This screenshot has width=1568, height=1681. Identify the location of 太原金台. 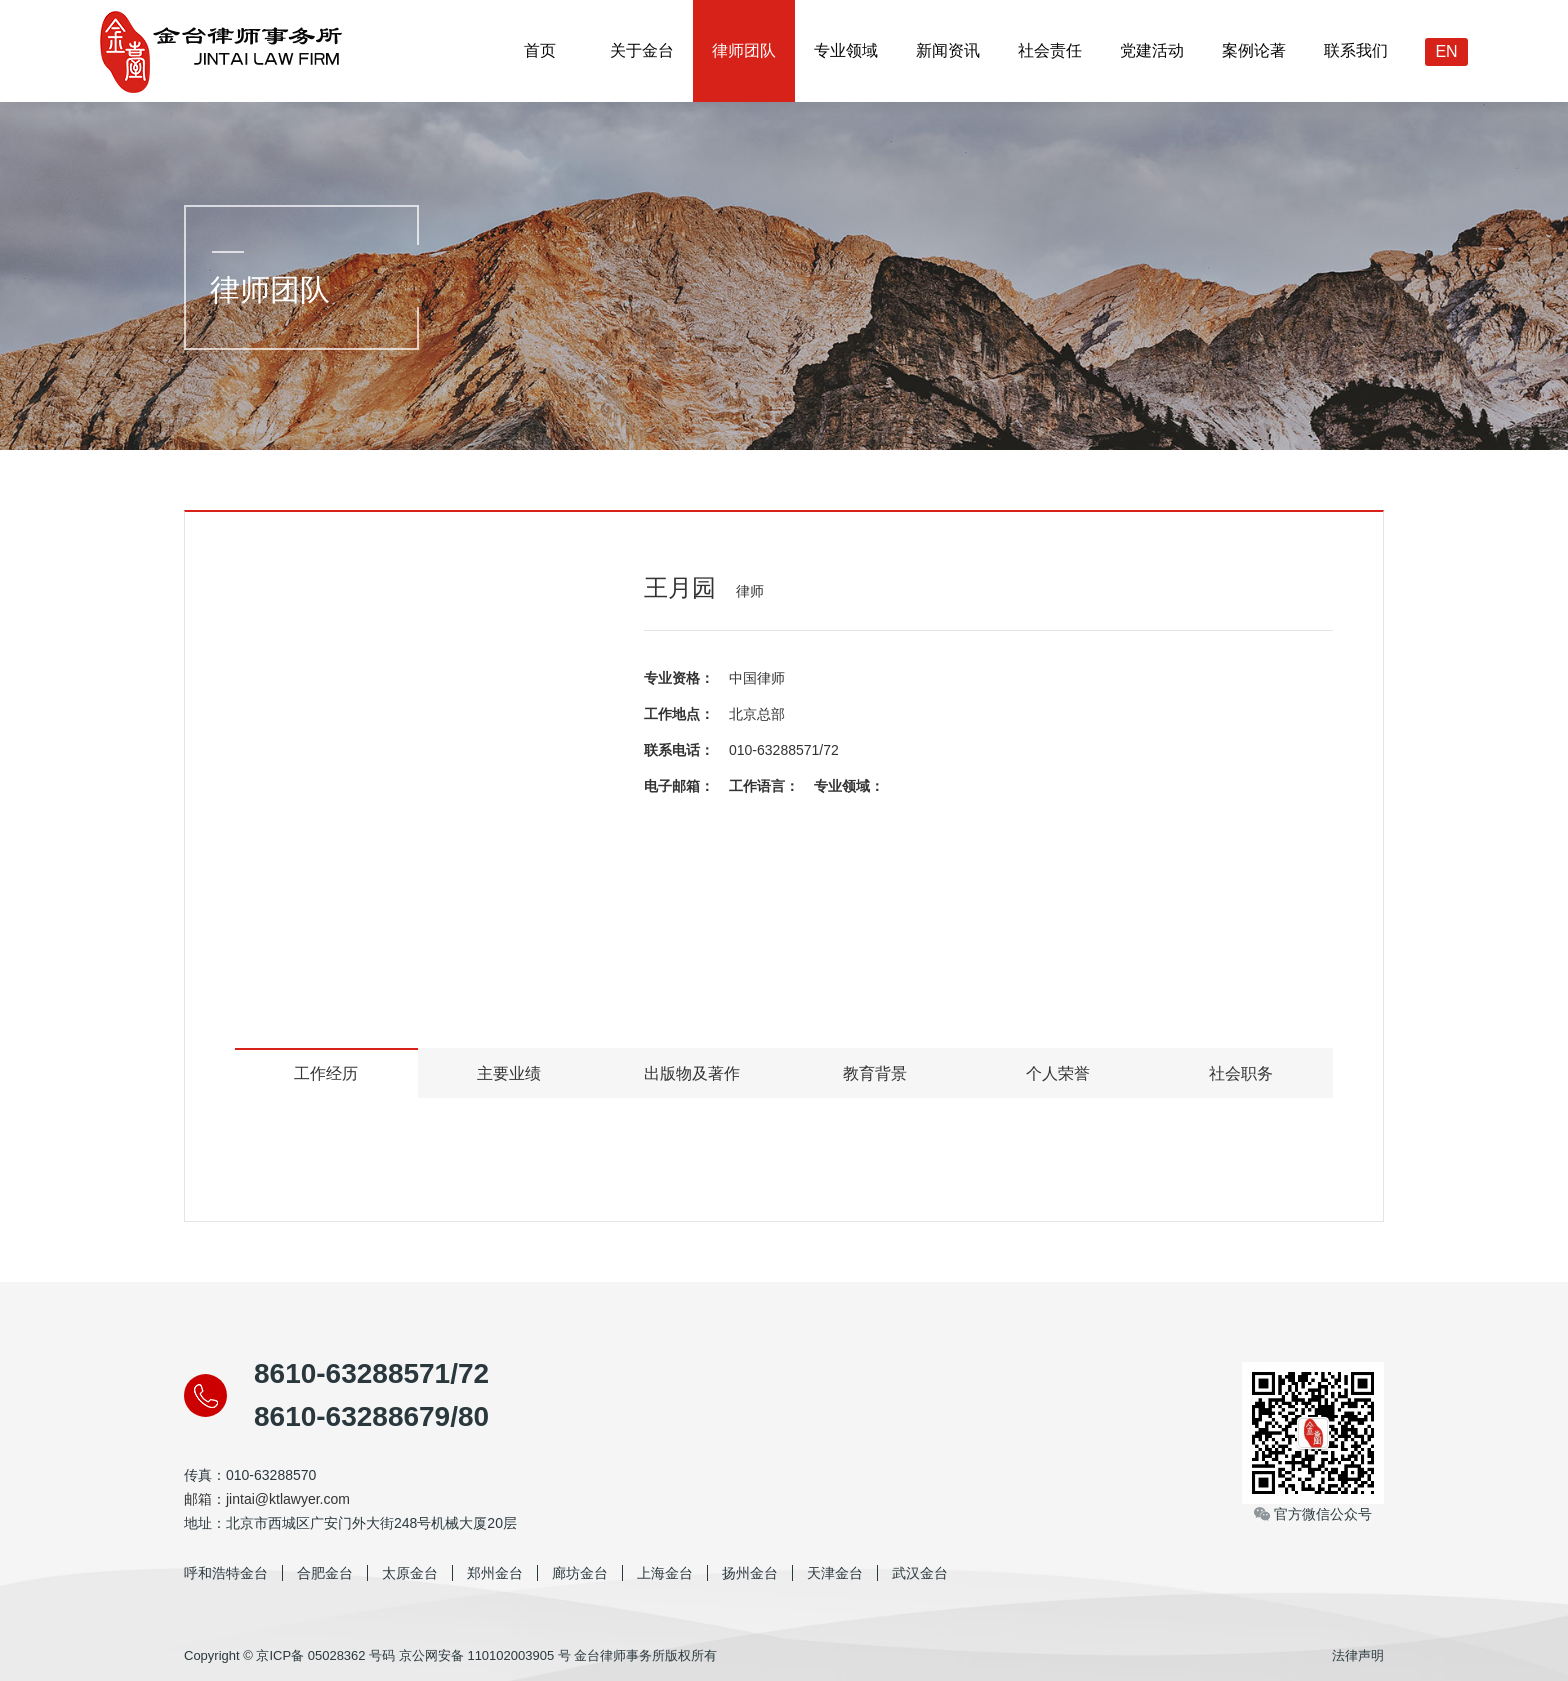
(410, 1573).